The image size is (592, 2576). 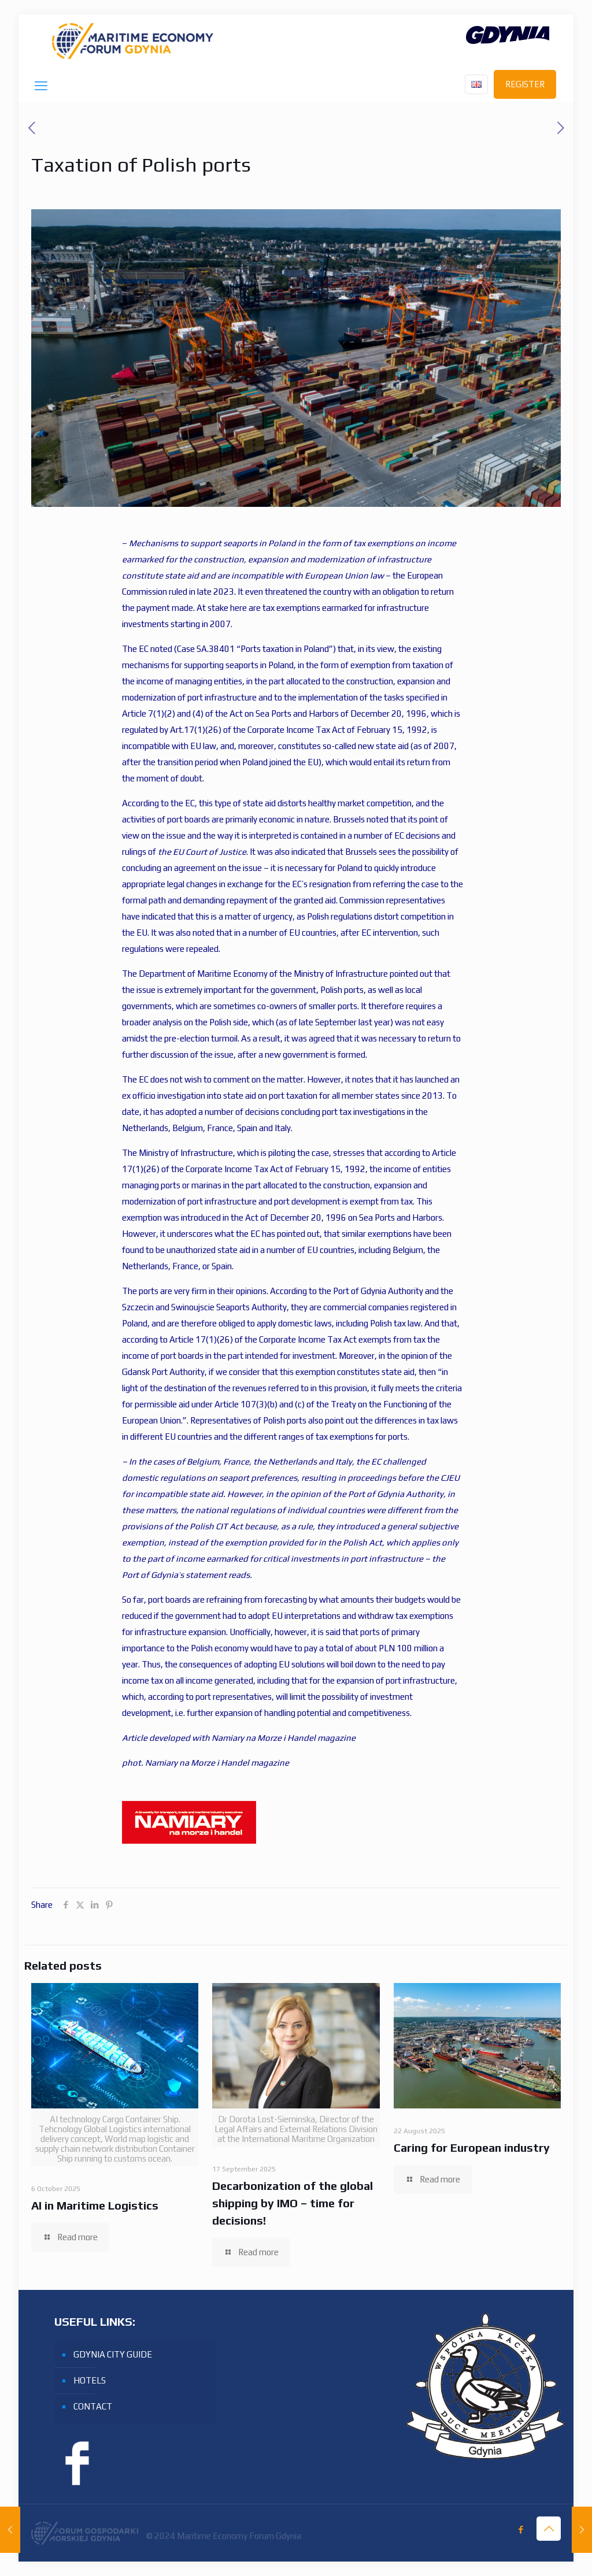 I want to click on [mobile menu], so click(x=41, y=85).